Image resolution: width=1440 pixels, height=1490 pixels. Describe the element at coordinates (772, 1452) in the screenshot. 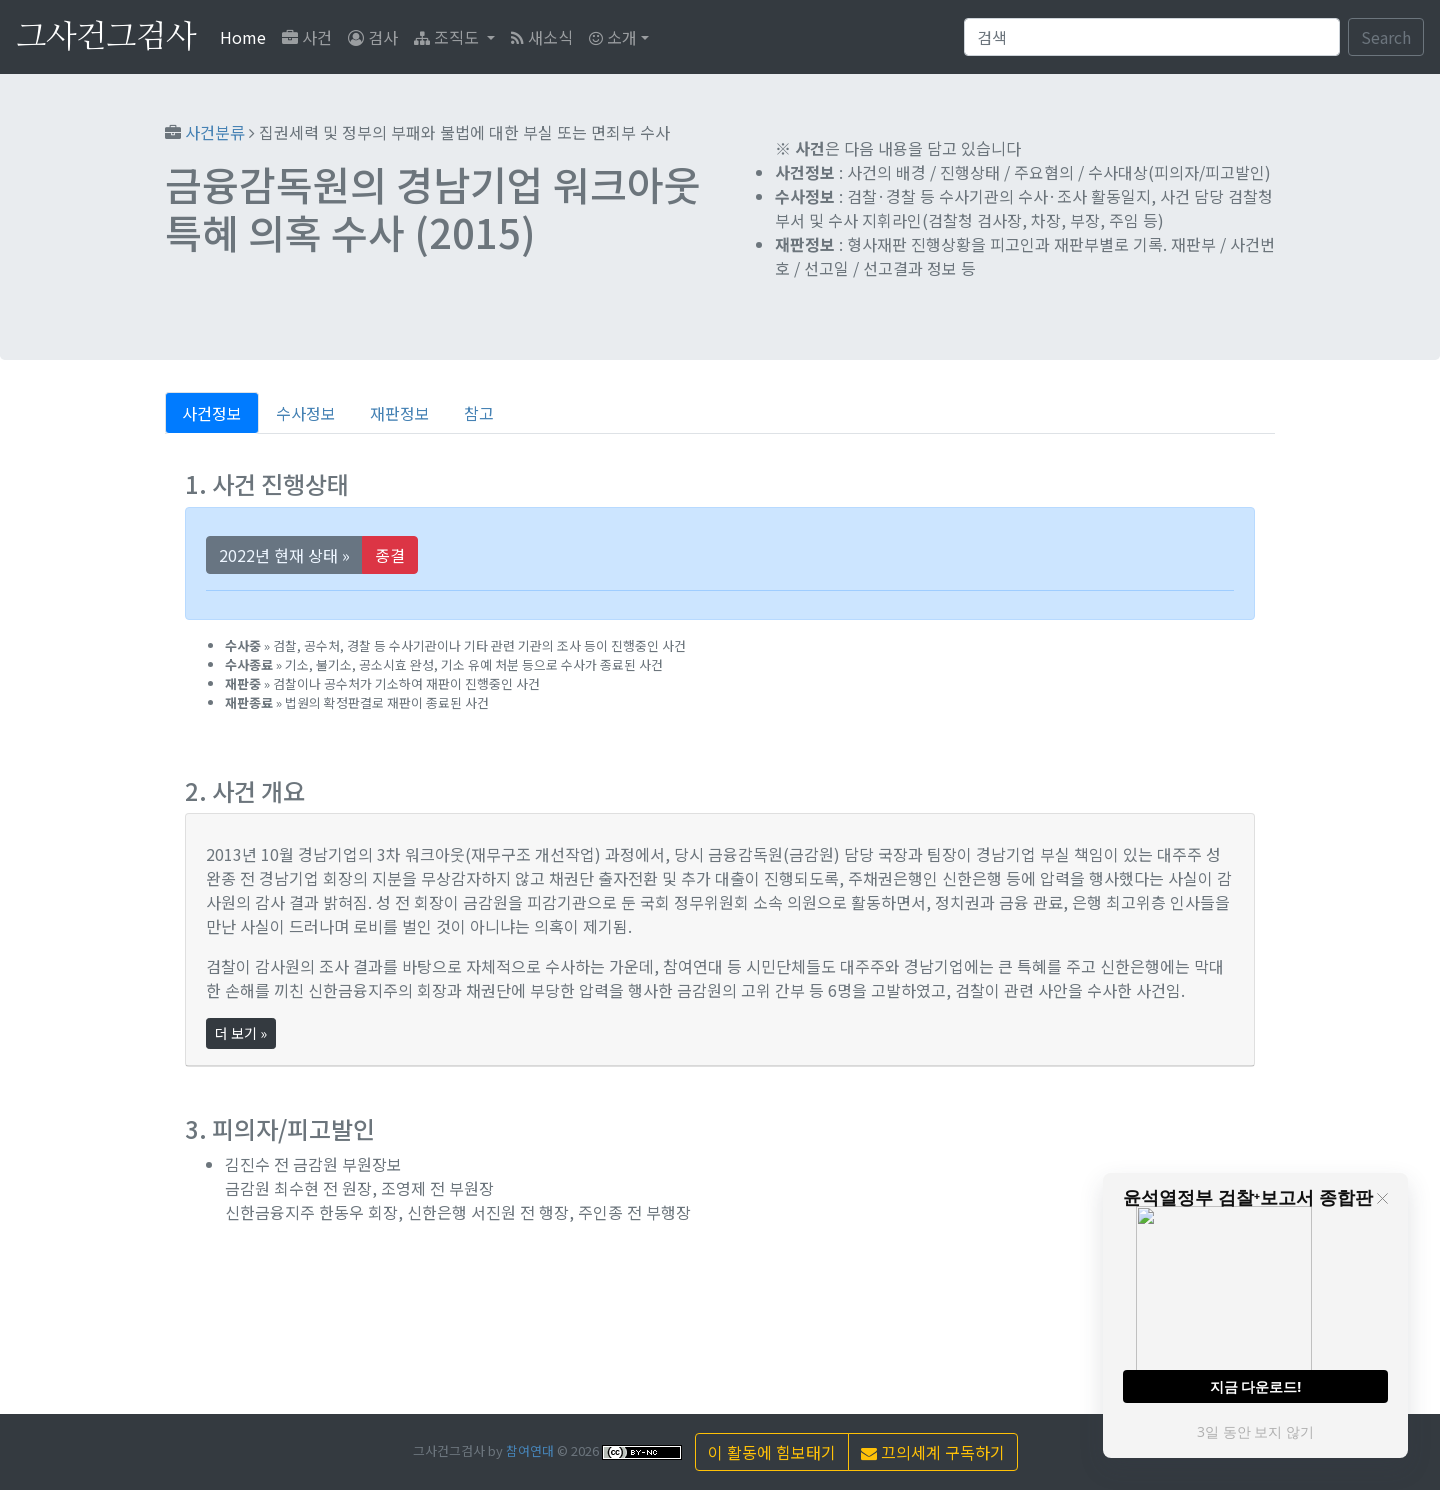

I see `이 활동에 힘보태기 [button]` at that location.